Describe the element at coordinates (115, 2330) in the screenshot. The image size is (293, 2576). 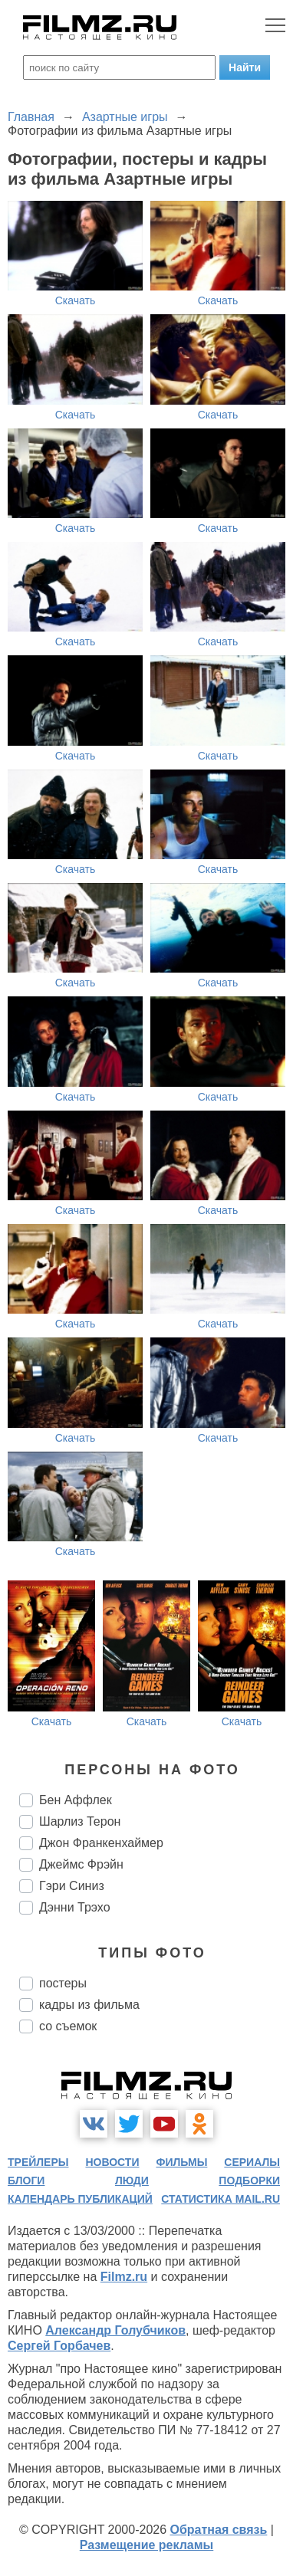
I see `Александр Голубчиков` at that location.